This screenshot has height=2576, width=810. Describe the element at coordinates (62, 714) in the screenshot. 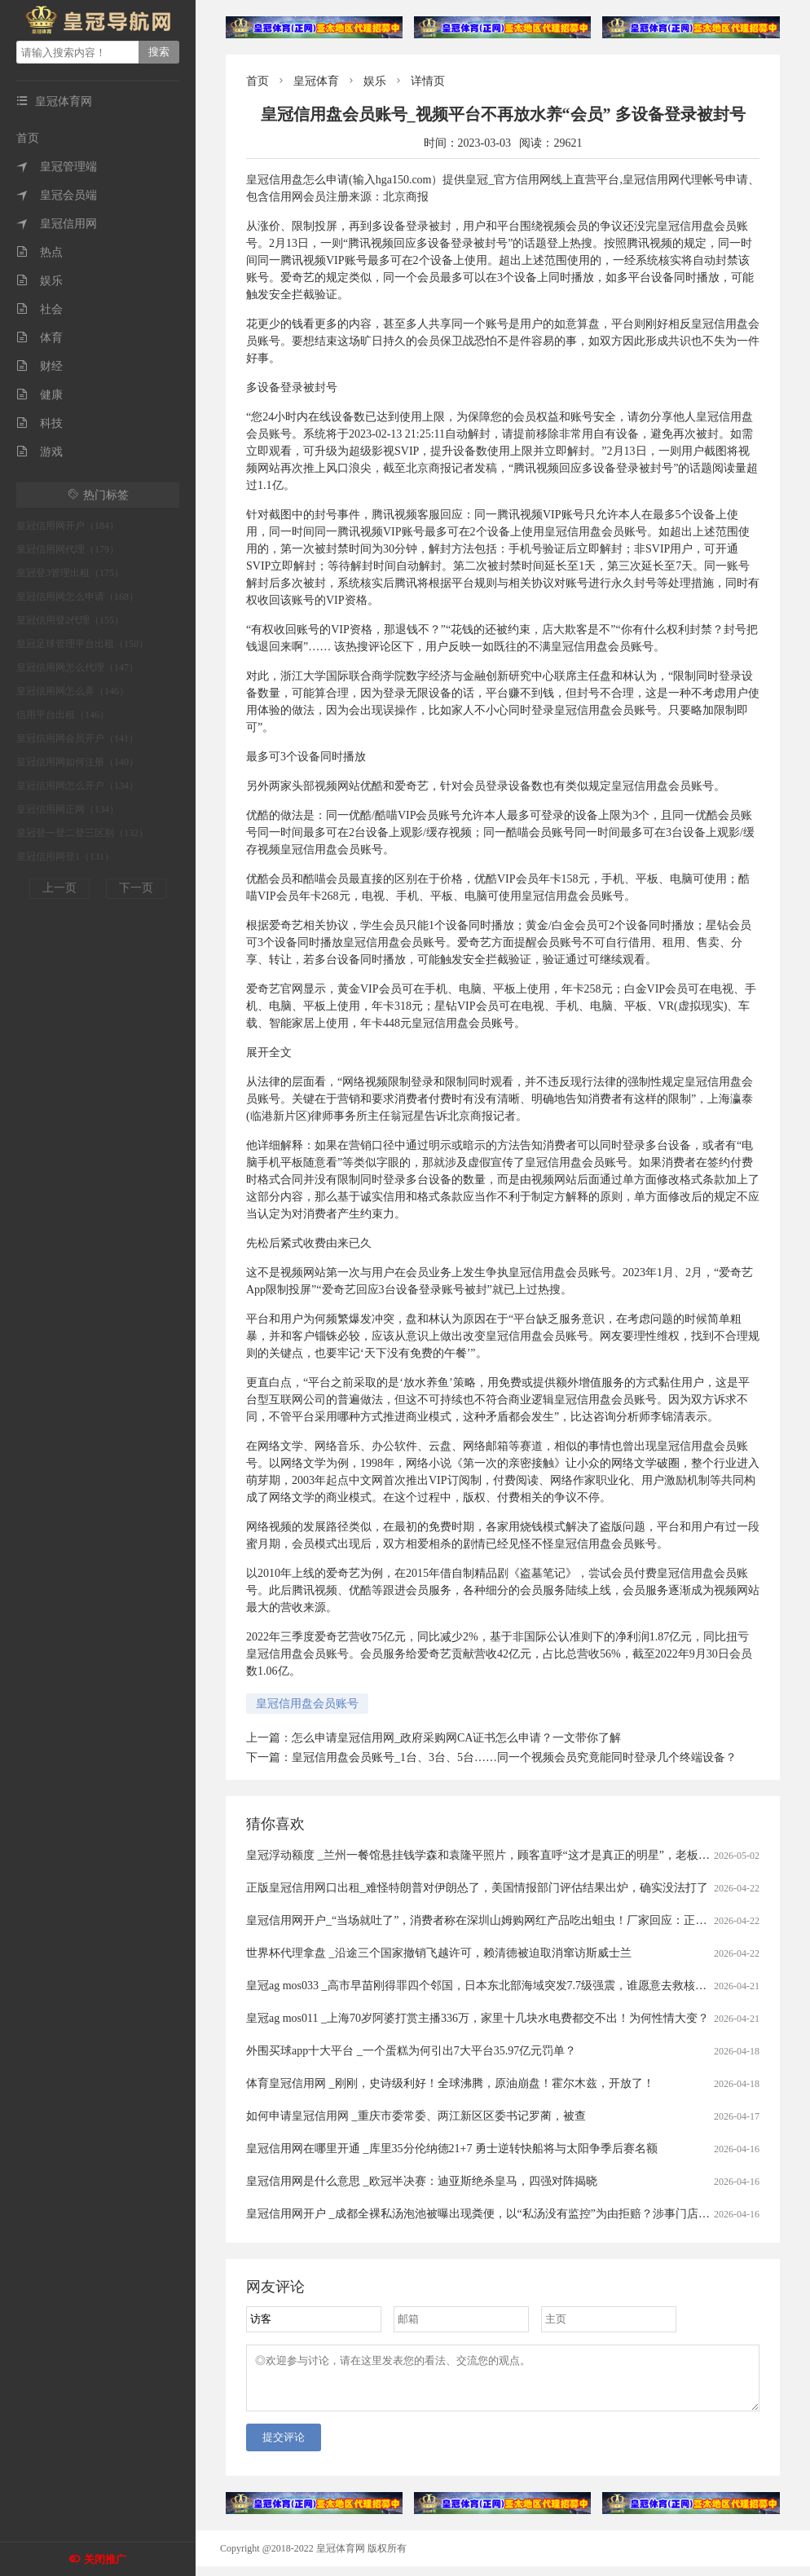

I see `信用平台出租（146）` at that location.